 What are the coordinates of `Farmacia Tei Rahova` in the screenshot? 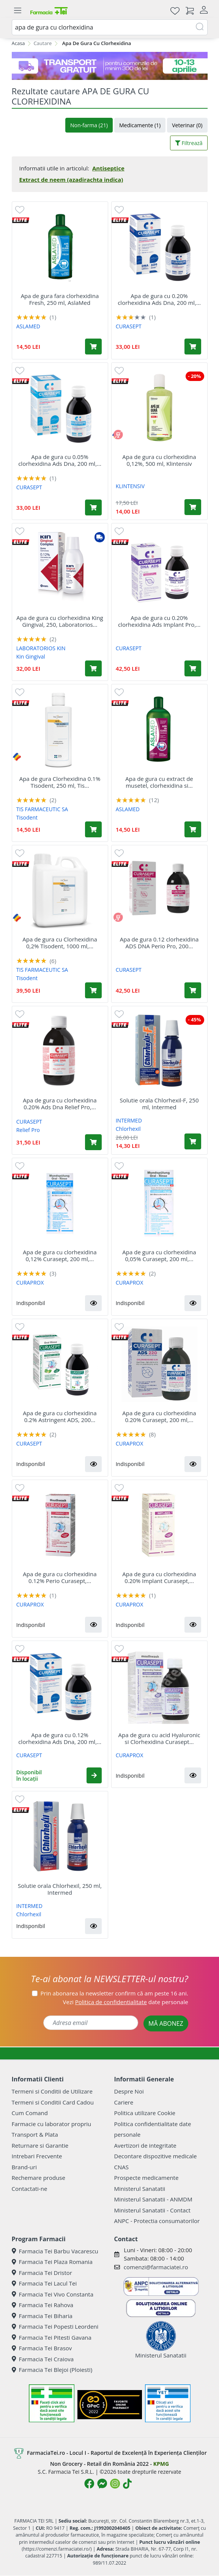 It's located at (43, 2305).